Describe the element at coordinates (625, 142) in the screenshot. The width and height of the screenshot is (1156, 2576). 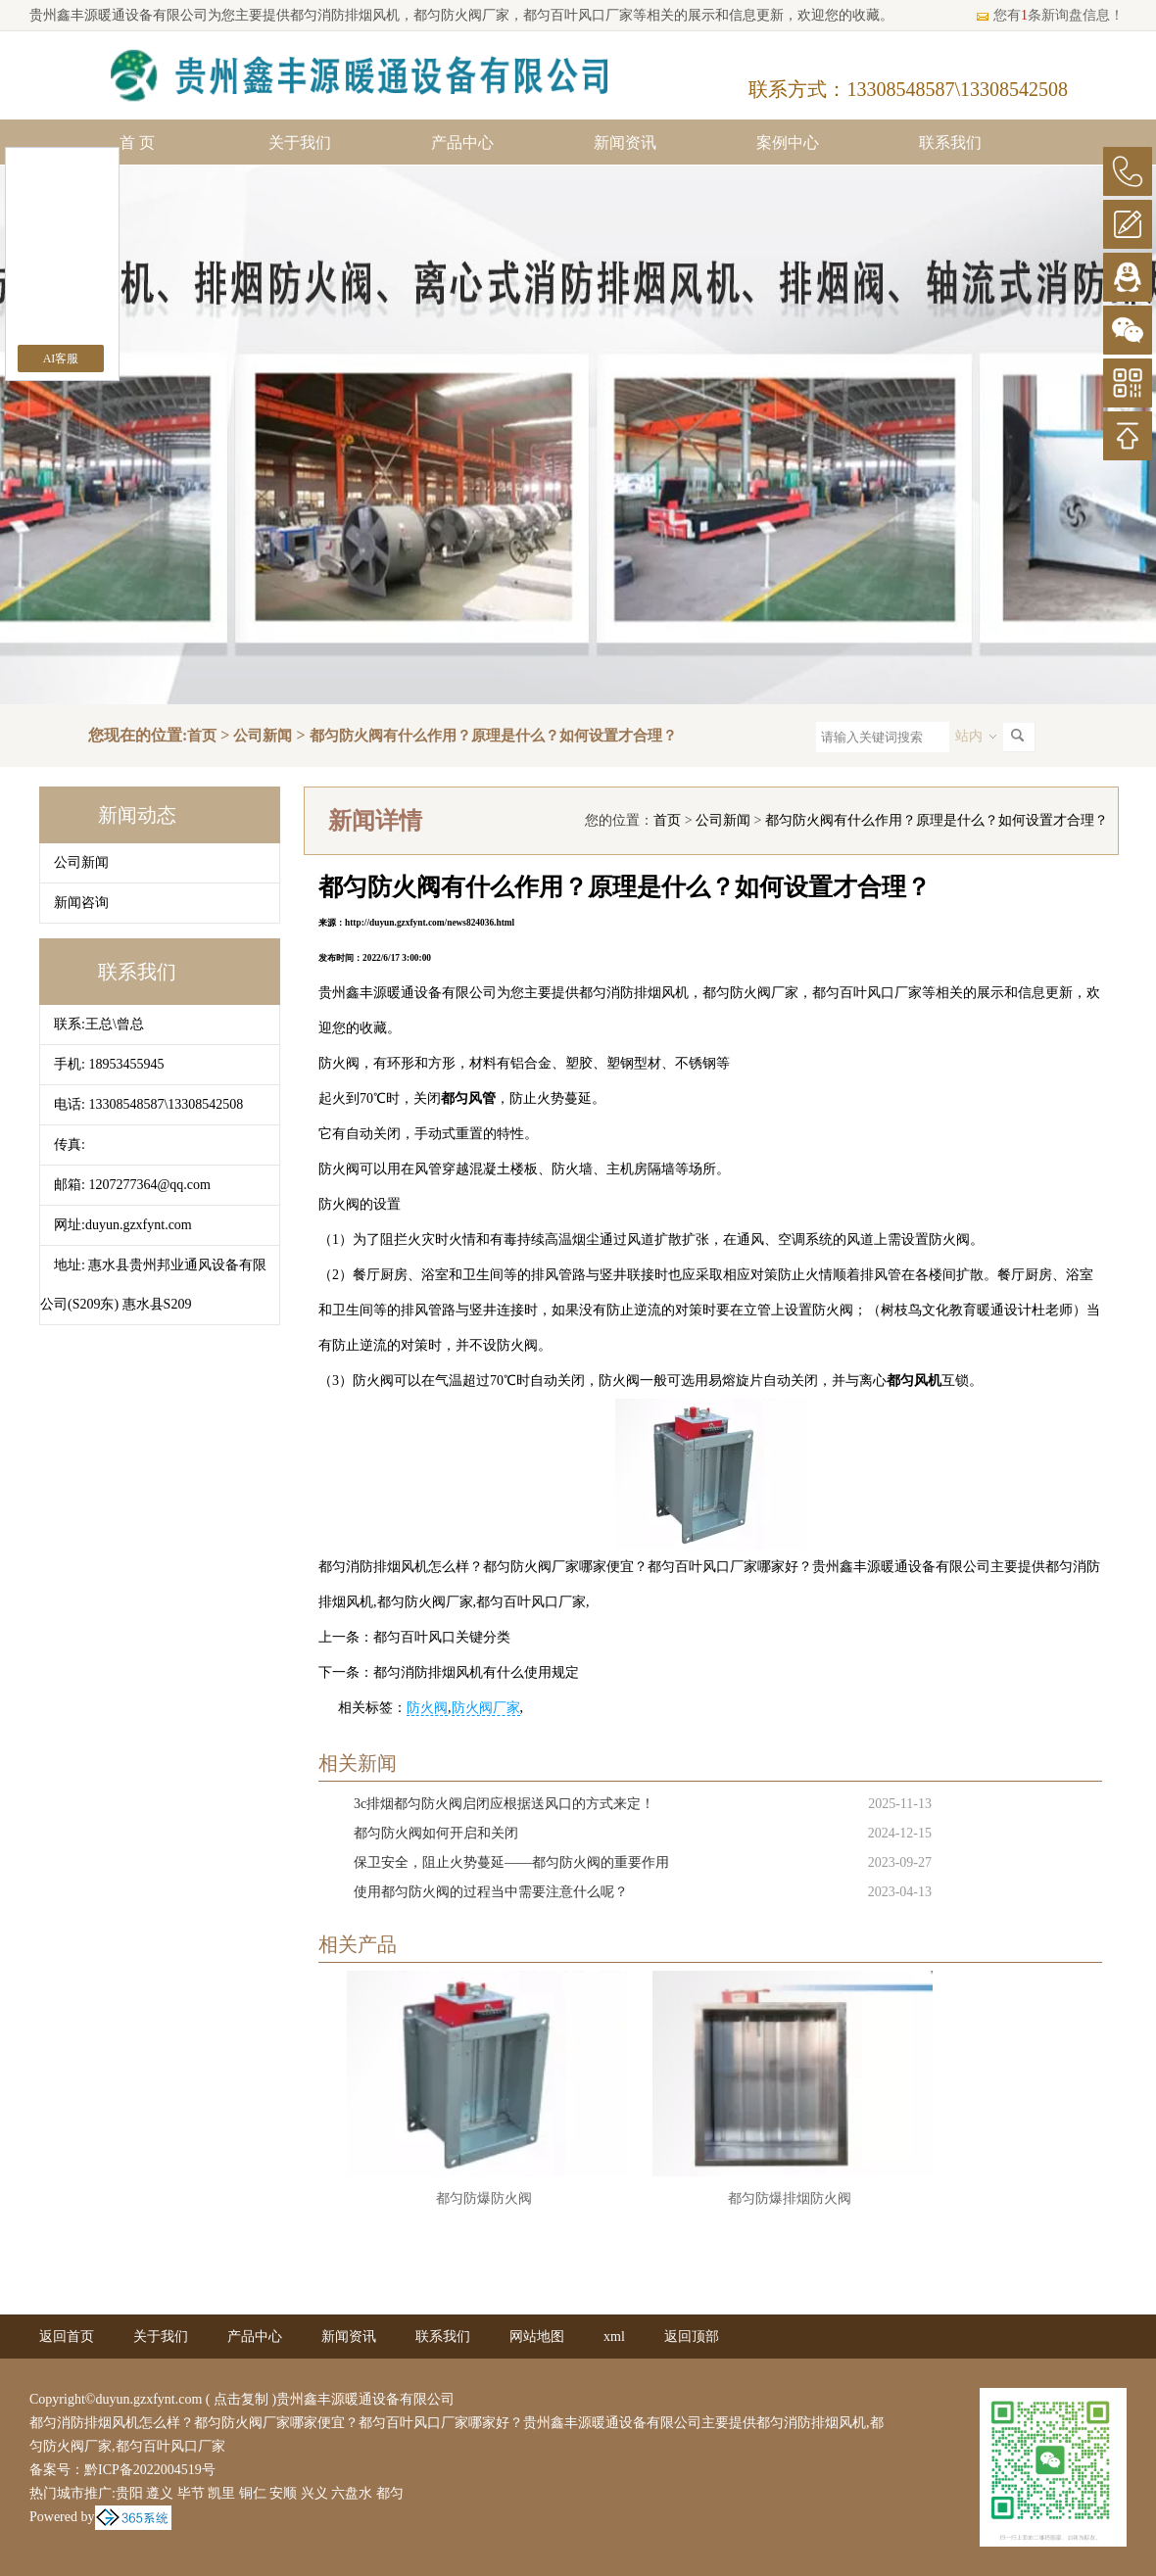
I see `新闻资讯` at that location.